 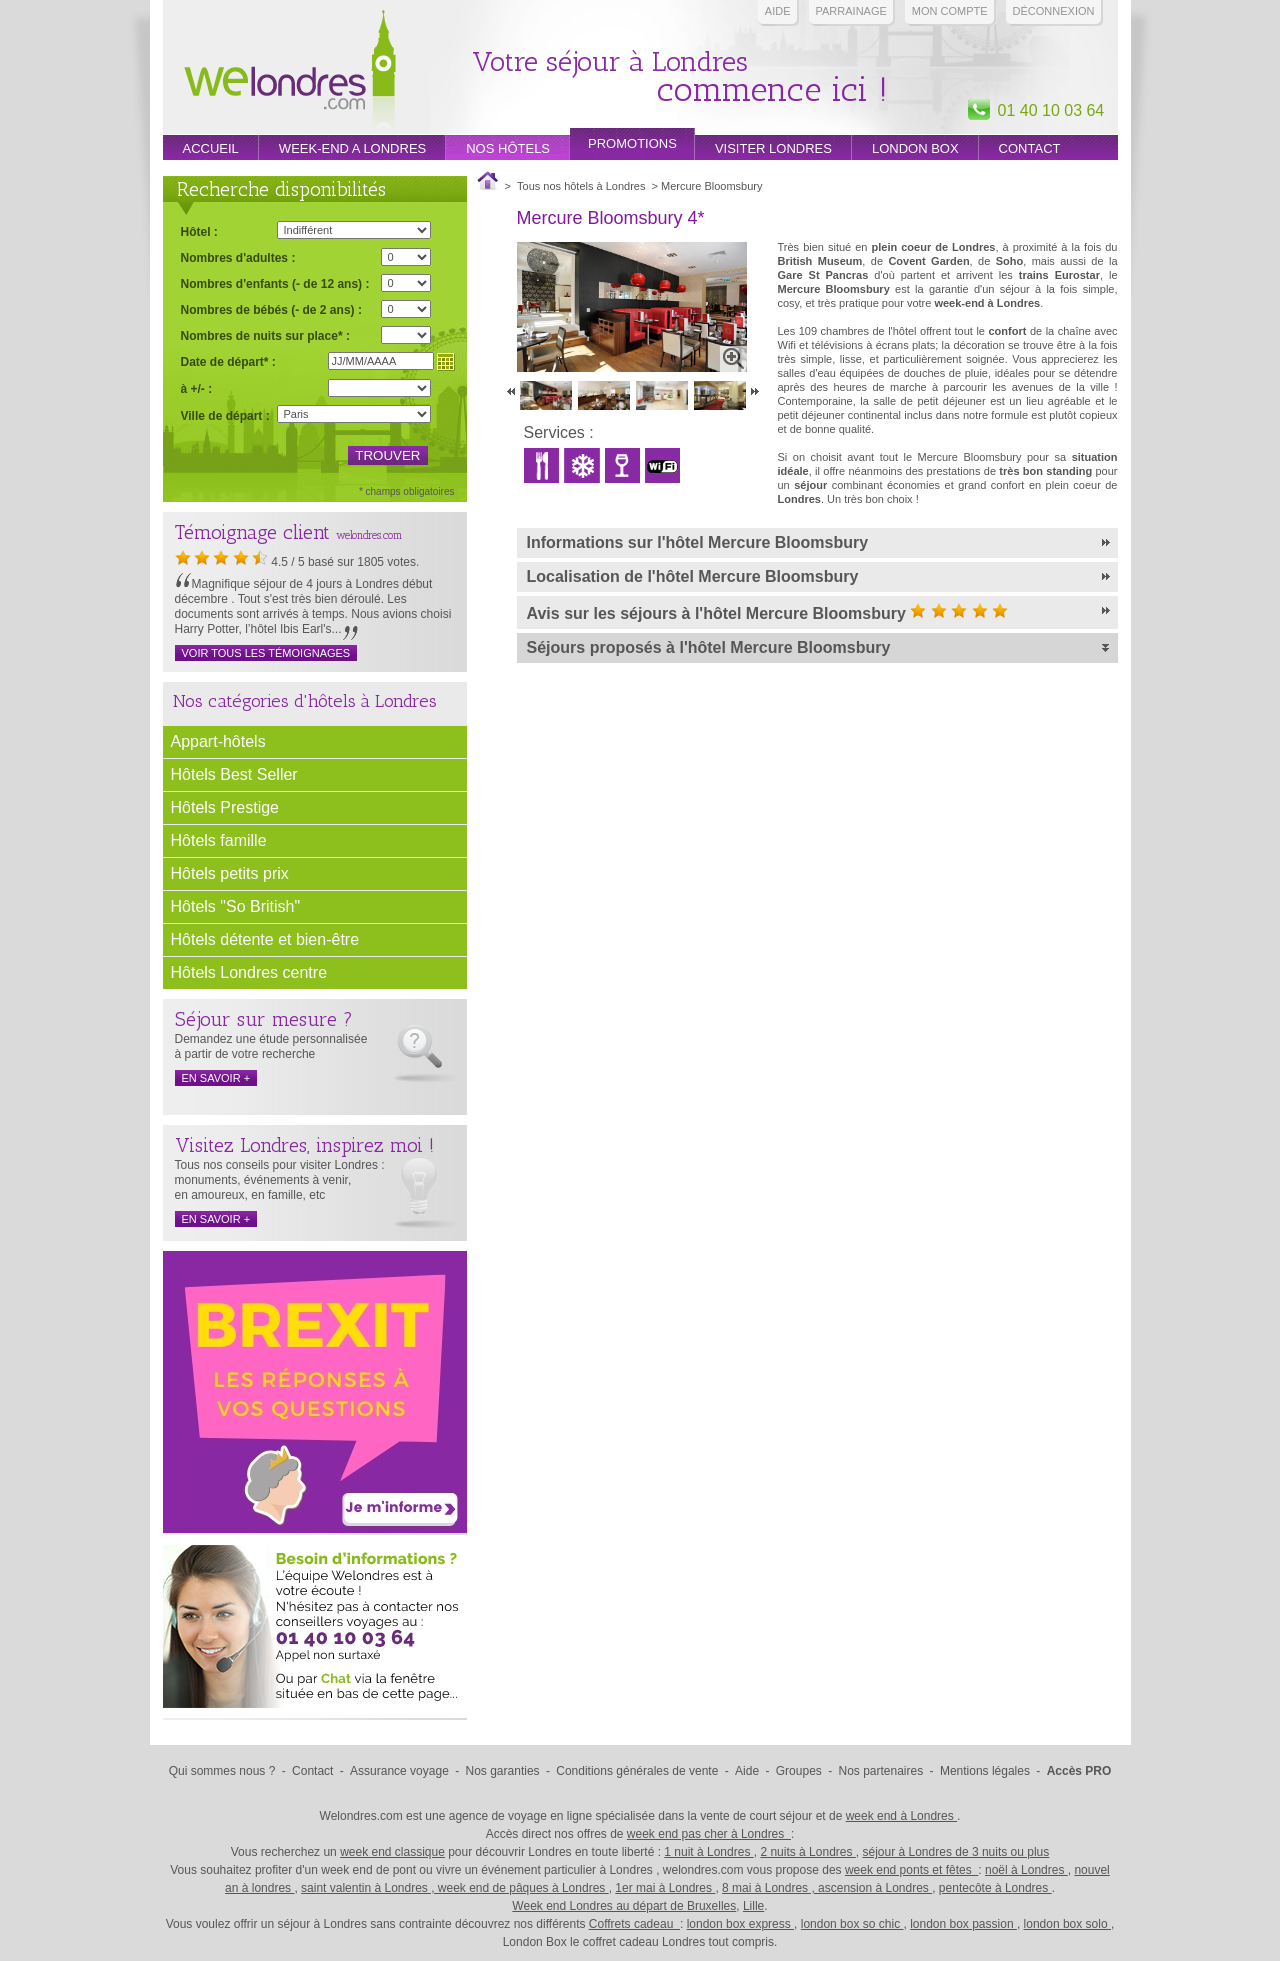 What do you see at coordinates (1079, 1771) in the screenshot?
I see `Accès PRO` at bounding box center [1079, 1771].